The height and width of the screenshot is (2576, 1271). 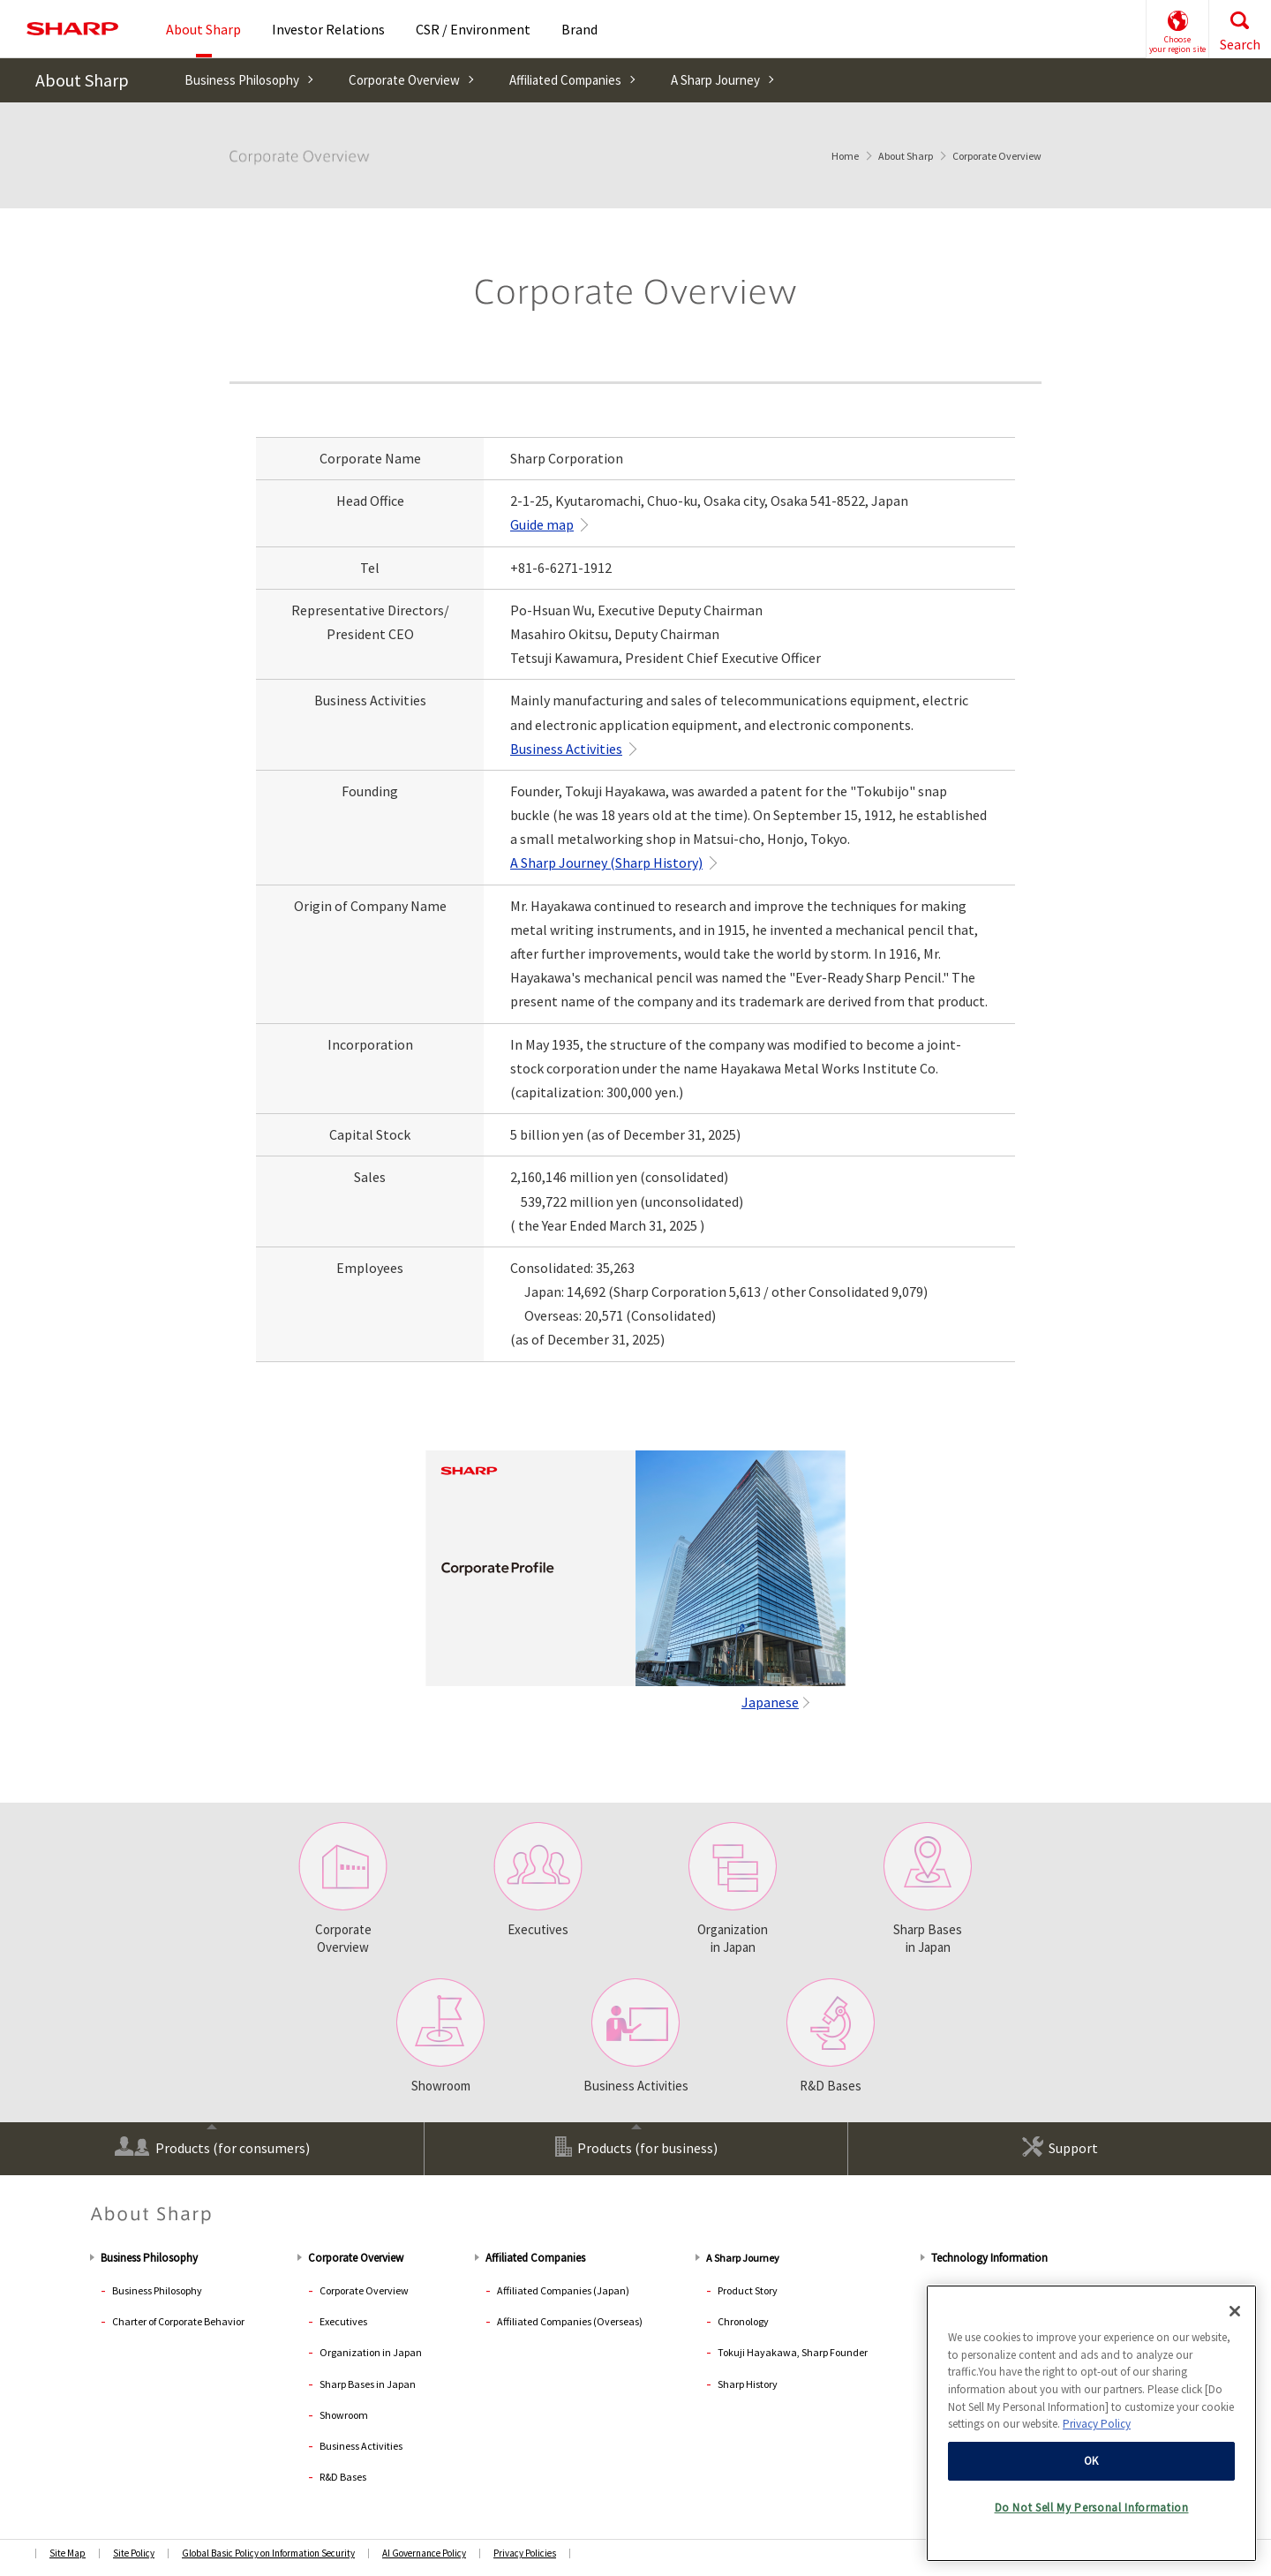 I want to click on Executives, so click(x=538, y=1880).